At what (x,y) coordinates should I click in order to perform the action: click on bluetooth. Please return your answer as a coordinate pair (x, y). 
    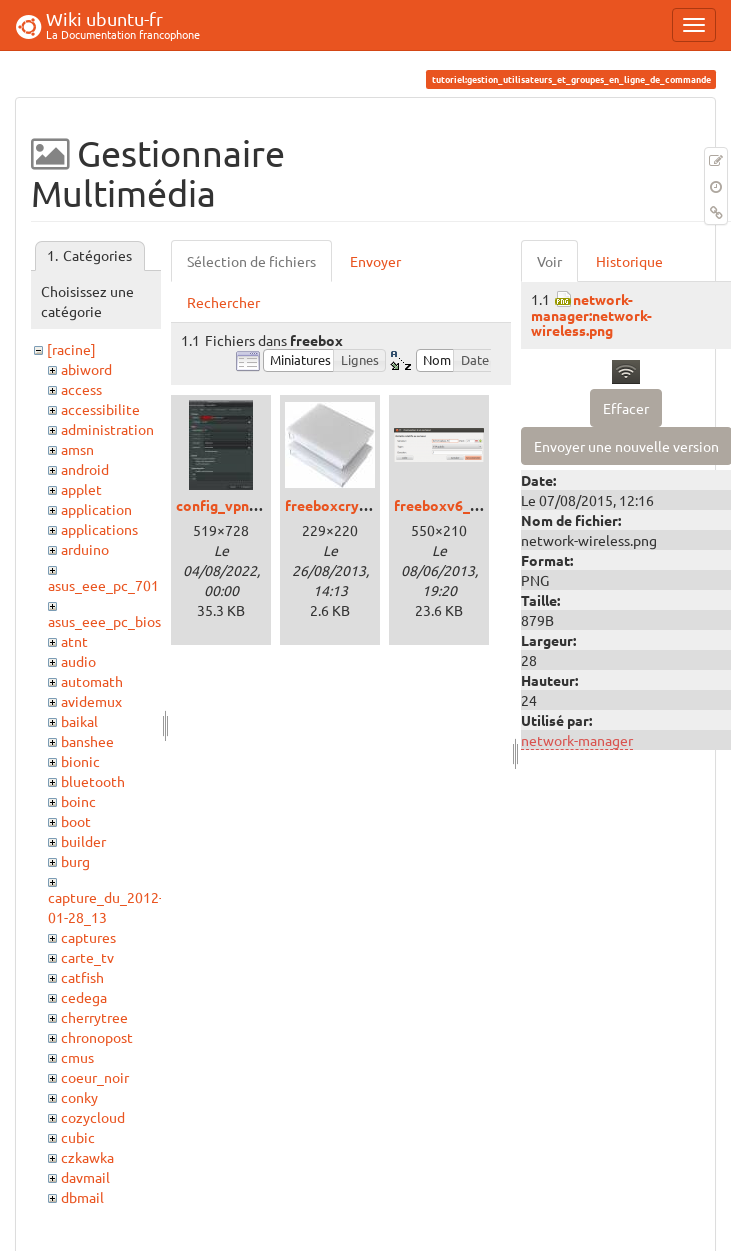
    Looking at the image, I should click on (93, 781).